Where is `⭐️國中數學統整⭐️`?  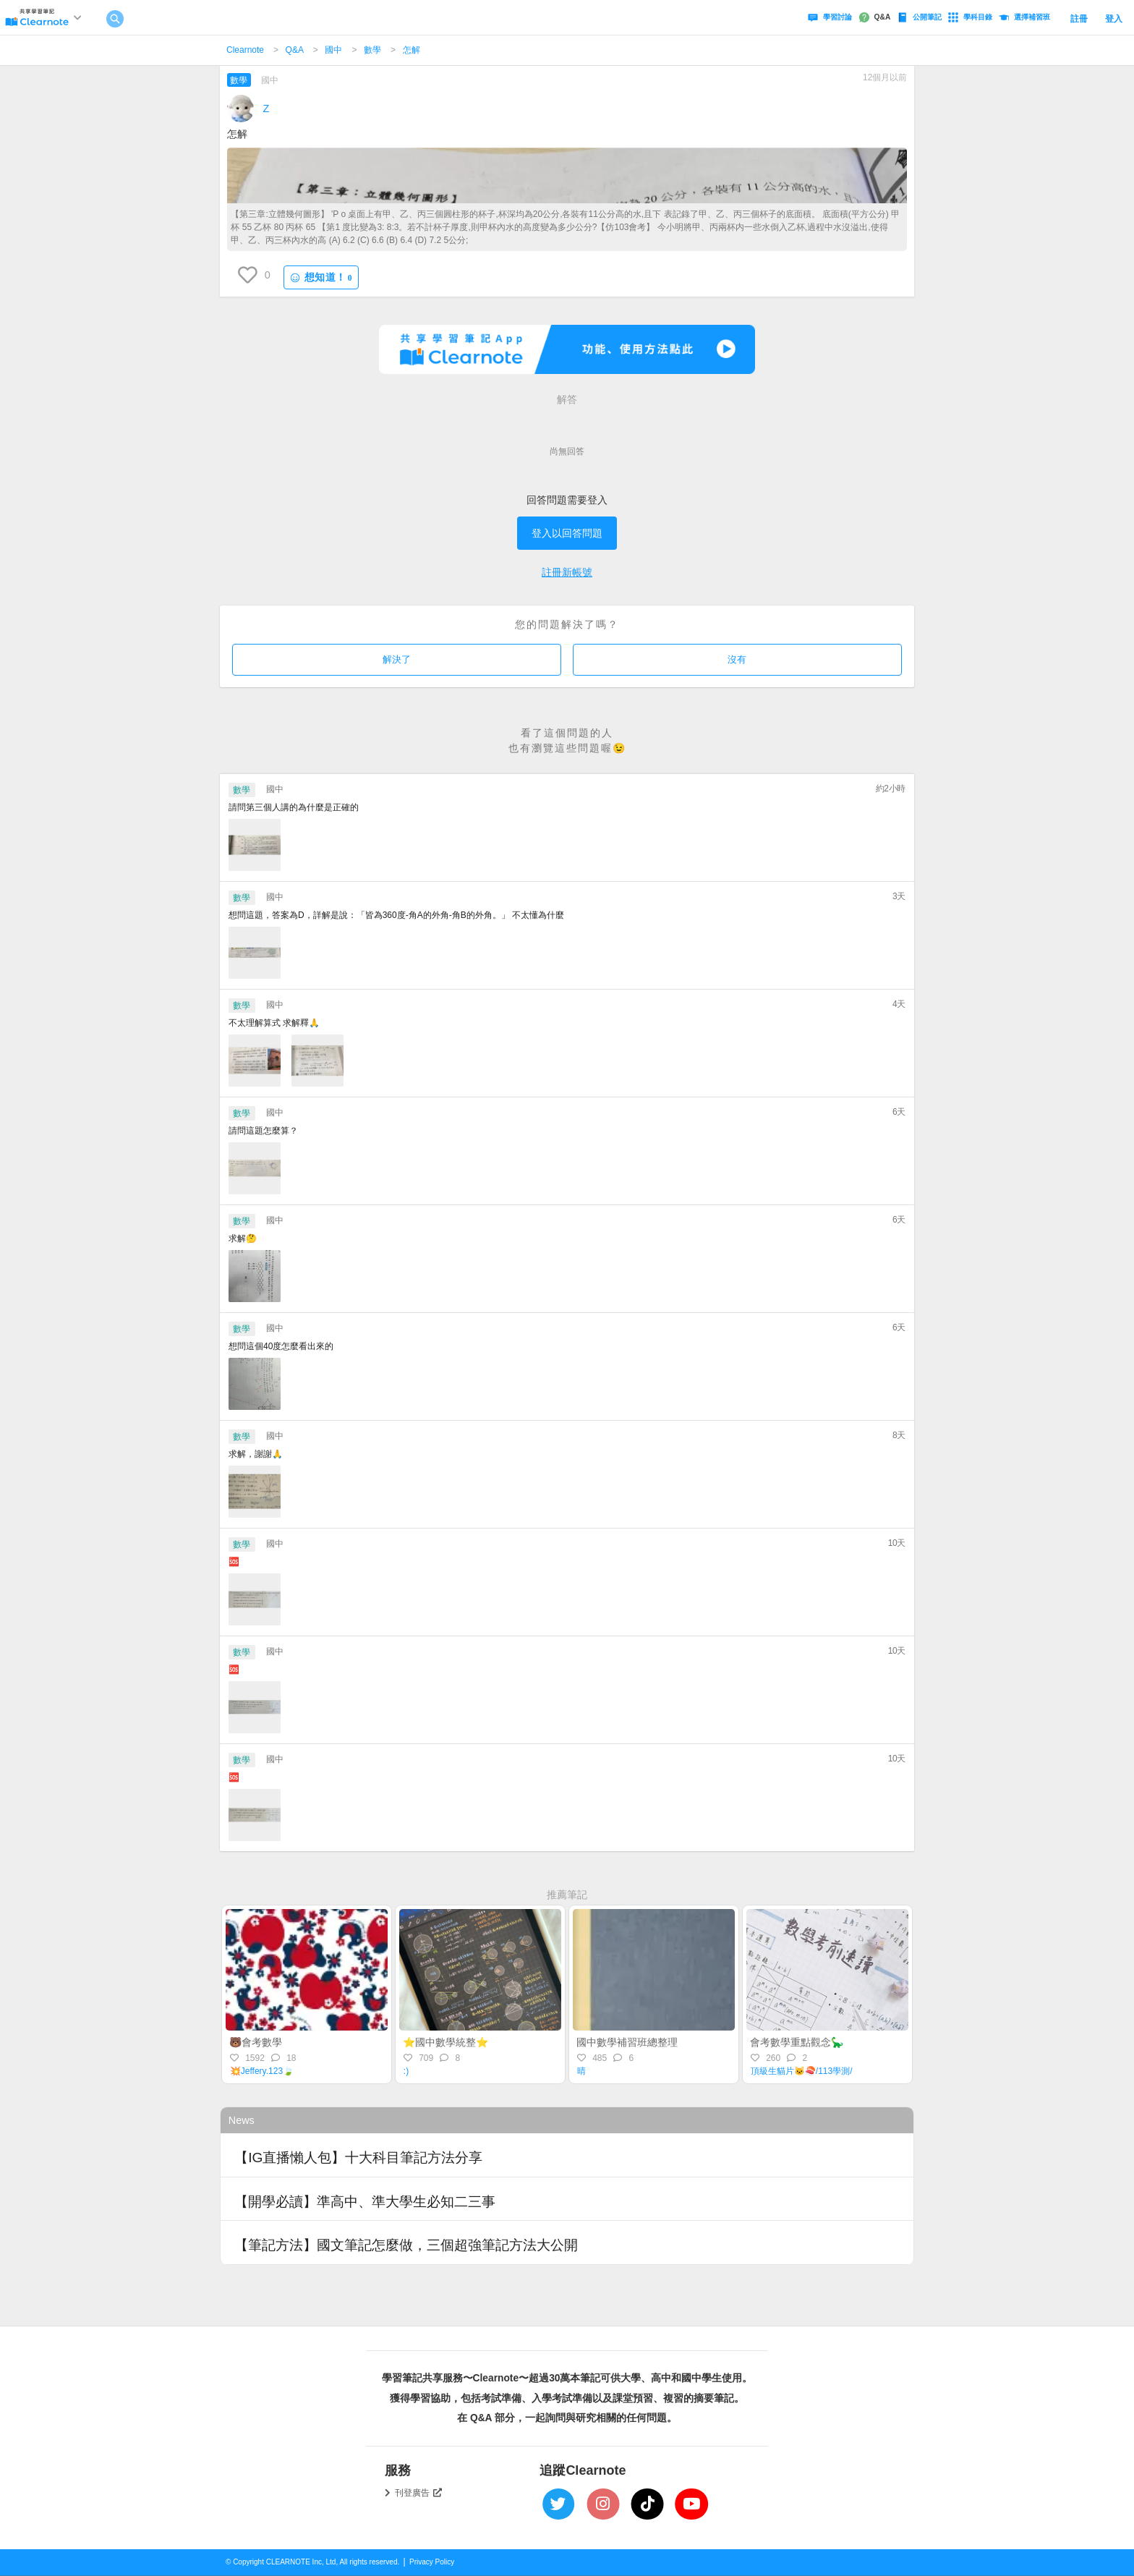
⭐️國中數學統整⭐️ is located at coordinates (445, 2042).